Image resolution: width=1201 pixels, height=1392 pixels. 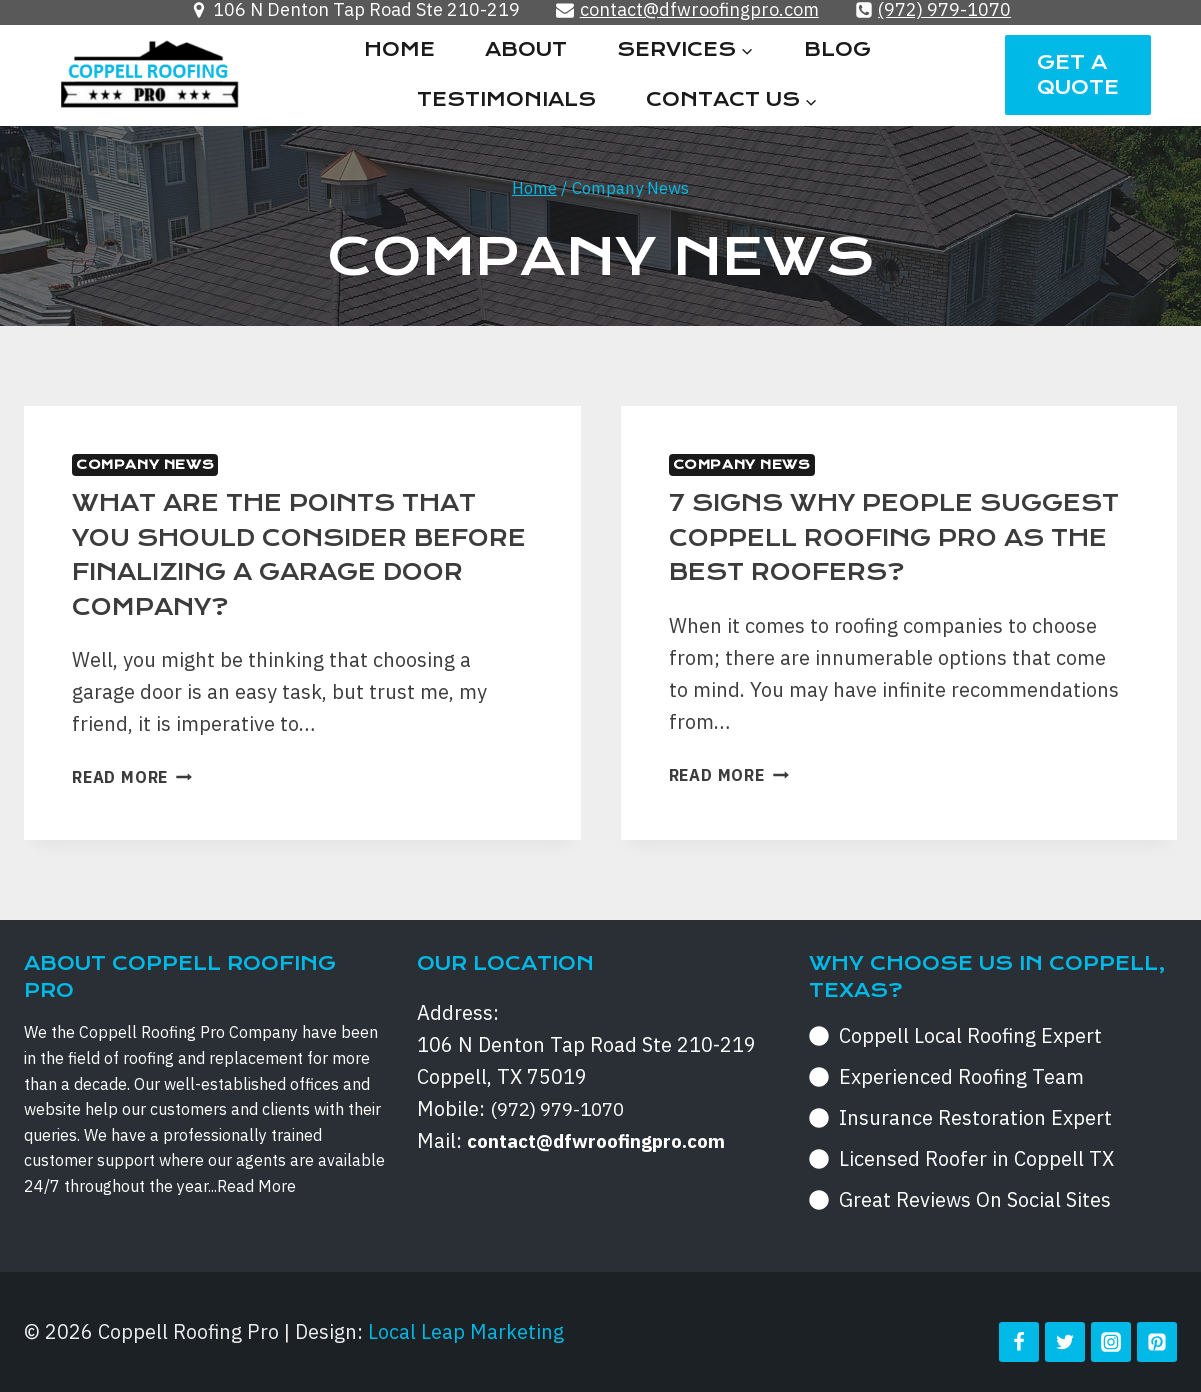 I want to click on [Instagram], so click(x=1111, y=1342).